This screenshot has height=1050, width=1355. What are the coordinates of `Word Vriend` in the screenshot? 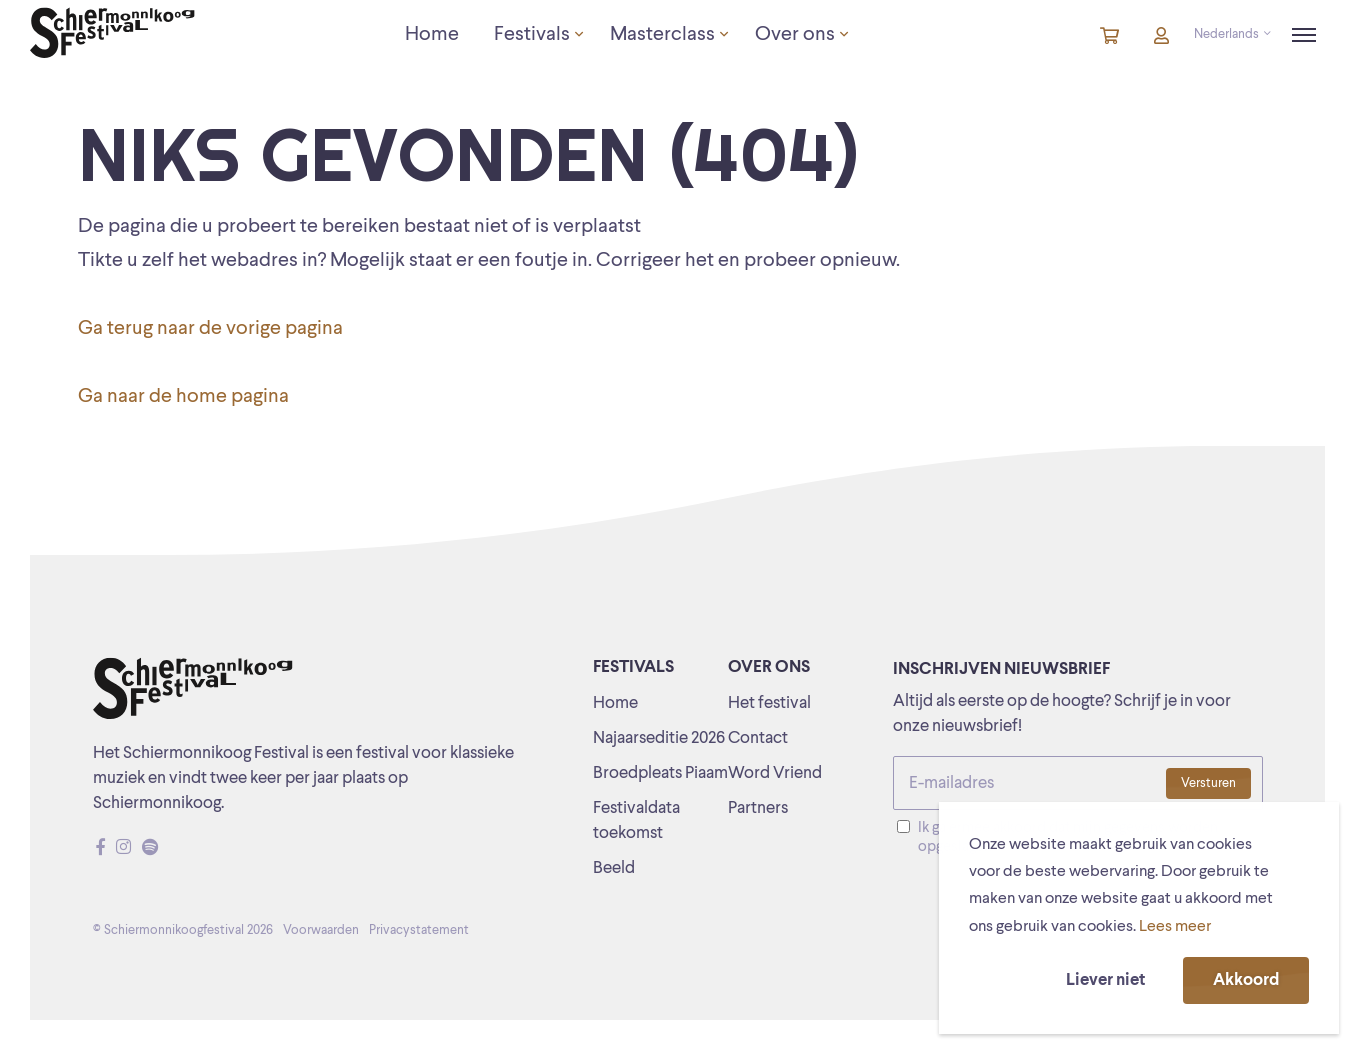 It's located at (775, 773).